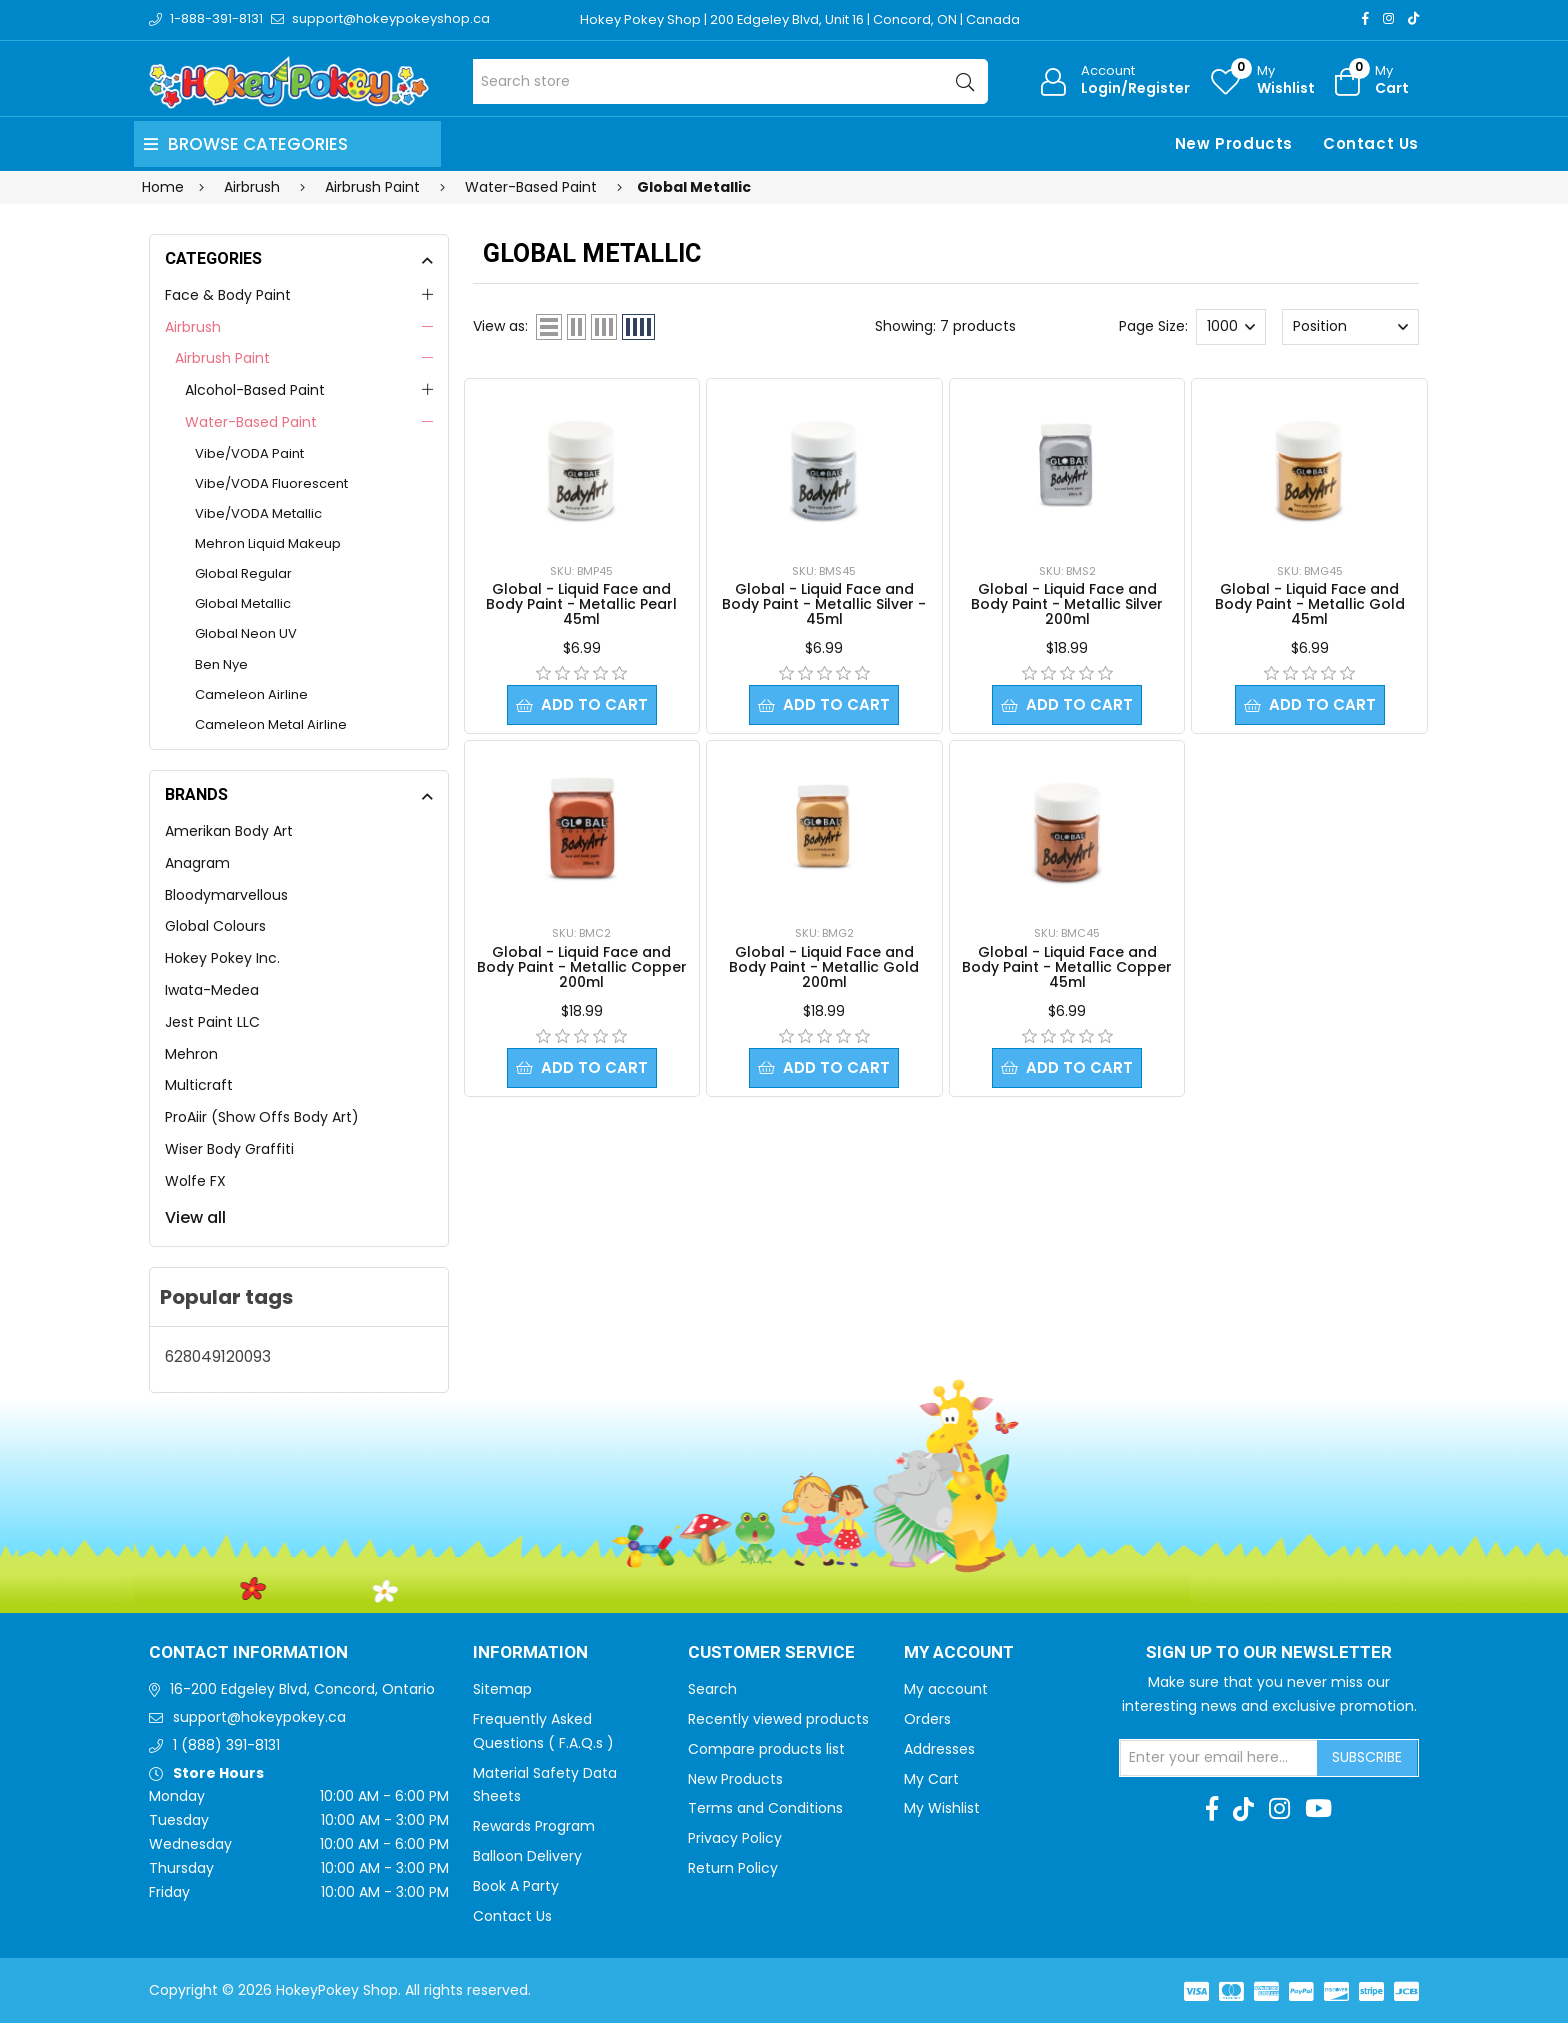 Image resolution: width=1568 pixels, height=2023 pixels. I want to click on Mehron, so click(191, 1054).